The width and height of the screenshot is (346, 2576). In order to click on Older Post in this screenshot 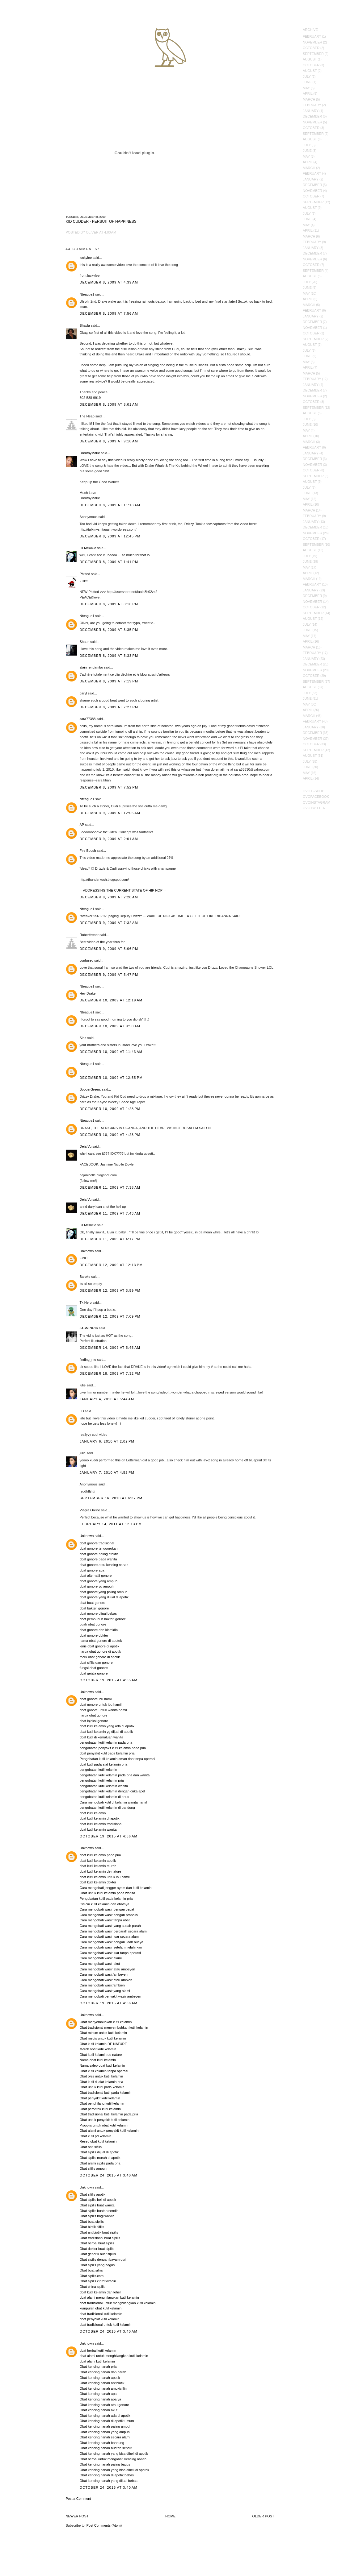, I will do `click(263, 2516)`.